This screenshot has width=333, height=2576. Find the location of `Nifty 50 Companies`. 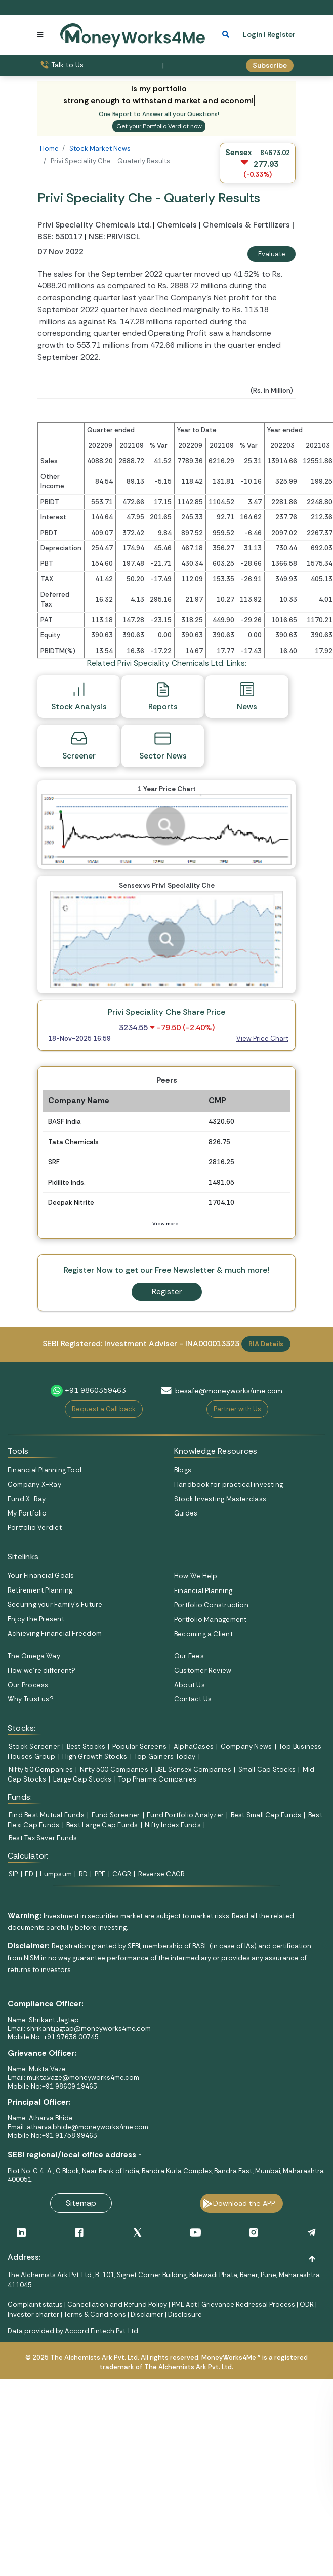

Nifty 50 Companies is located at coordinates (41, 1769).